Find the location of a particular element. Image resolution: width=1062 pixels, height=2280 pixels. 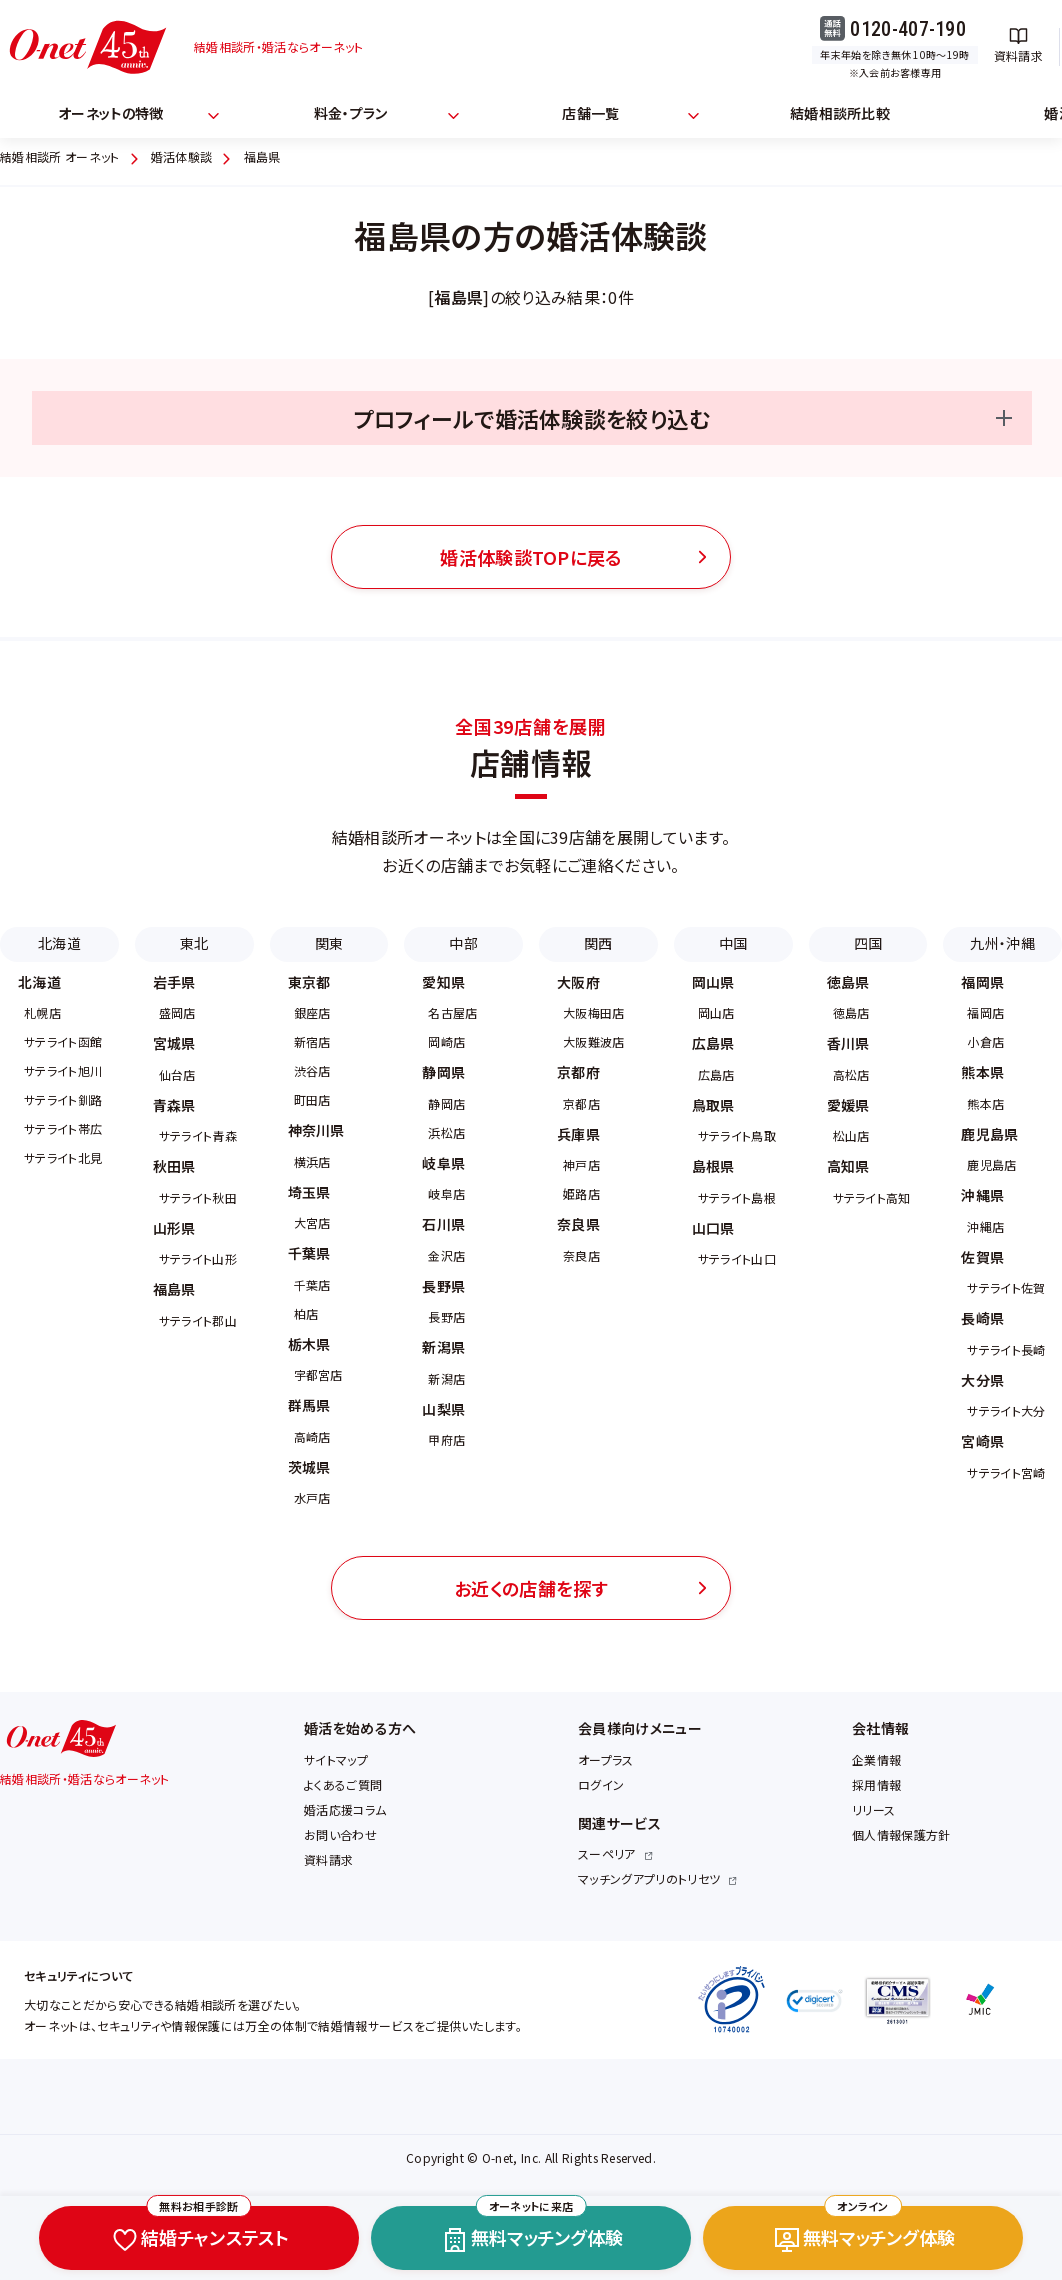

仙台店 is located at coordinates (177, 1074).